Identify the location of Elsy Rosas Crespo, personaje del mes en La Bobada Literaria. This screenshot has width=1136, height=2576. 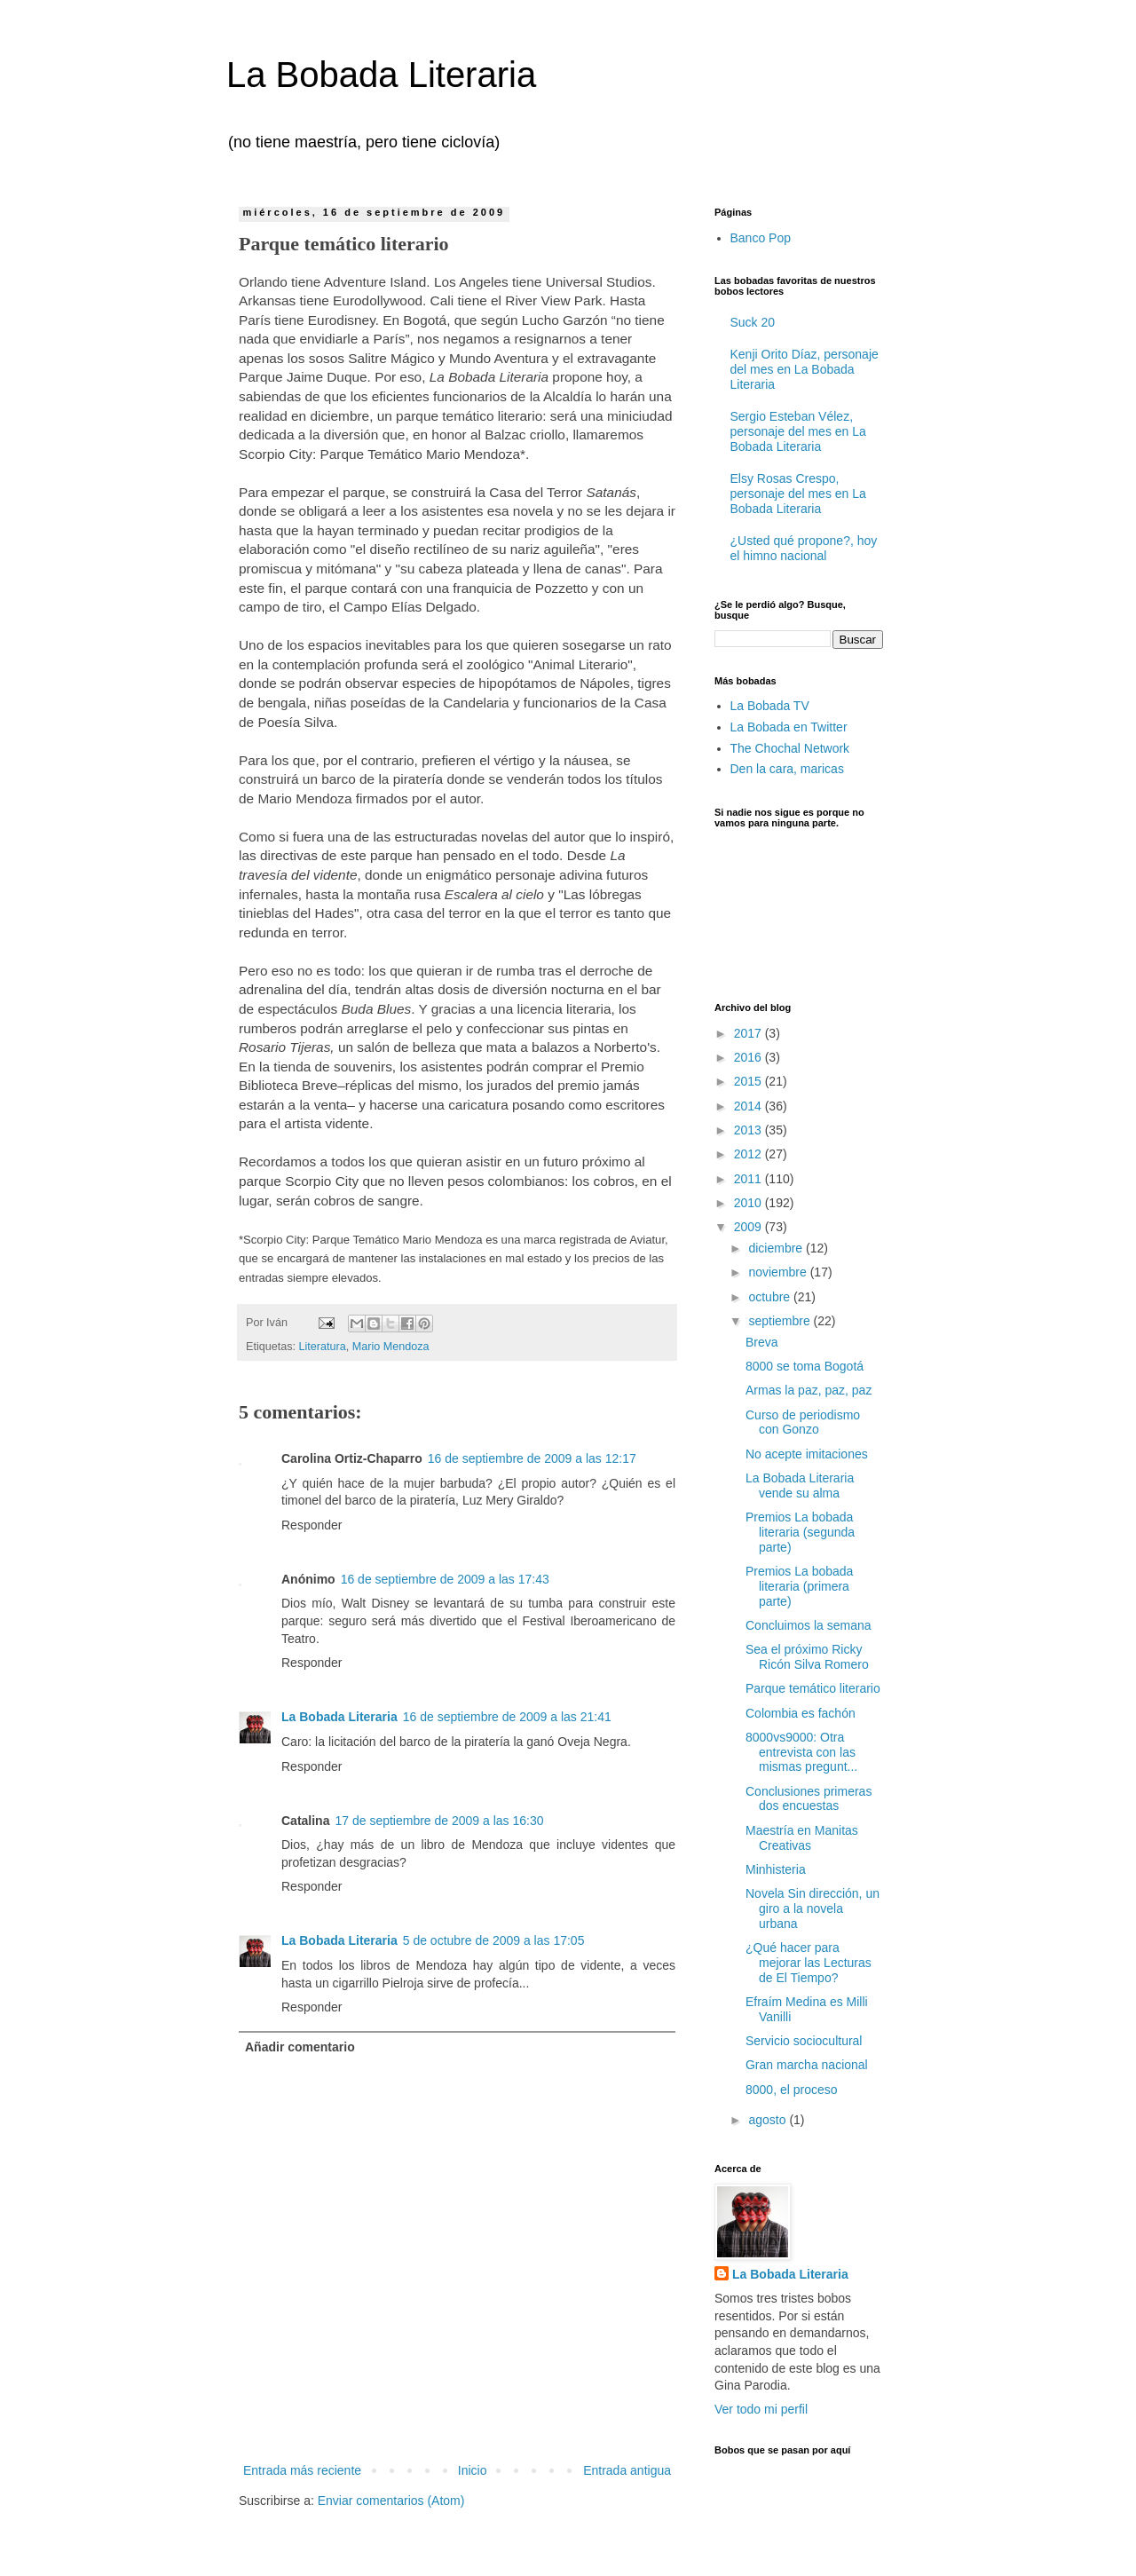
(798, 493).